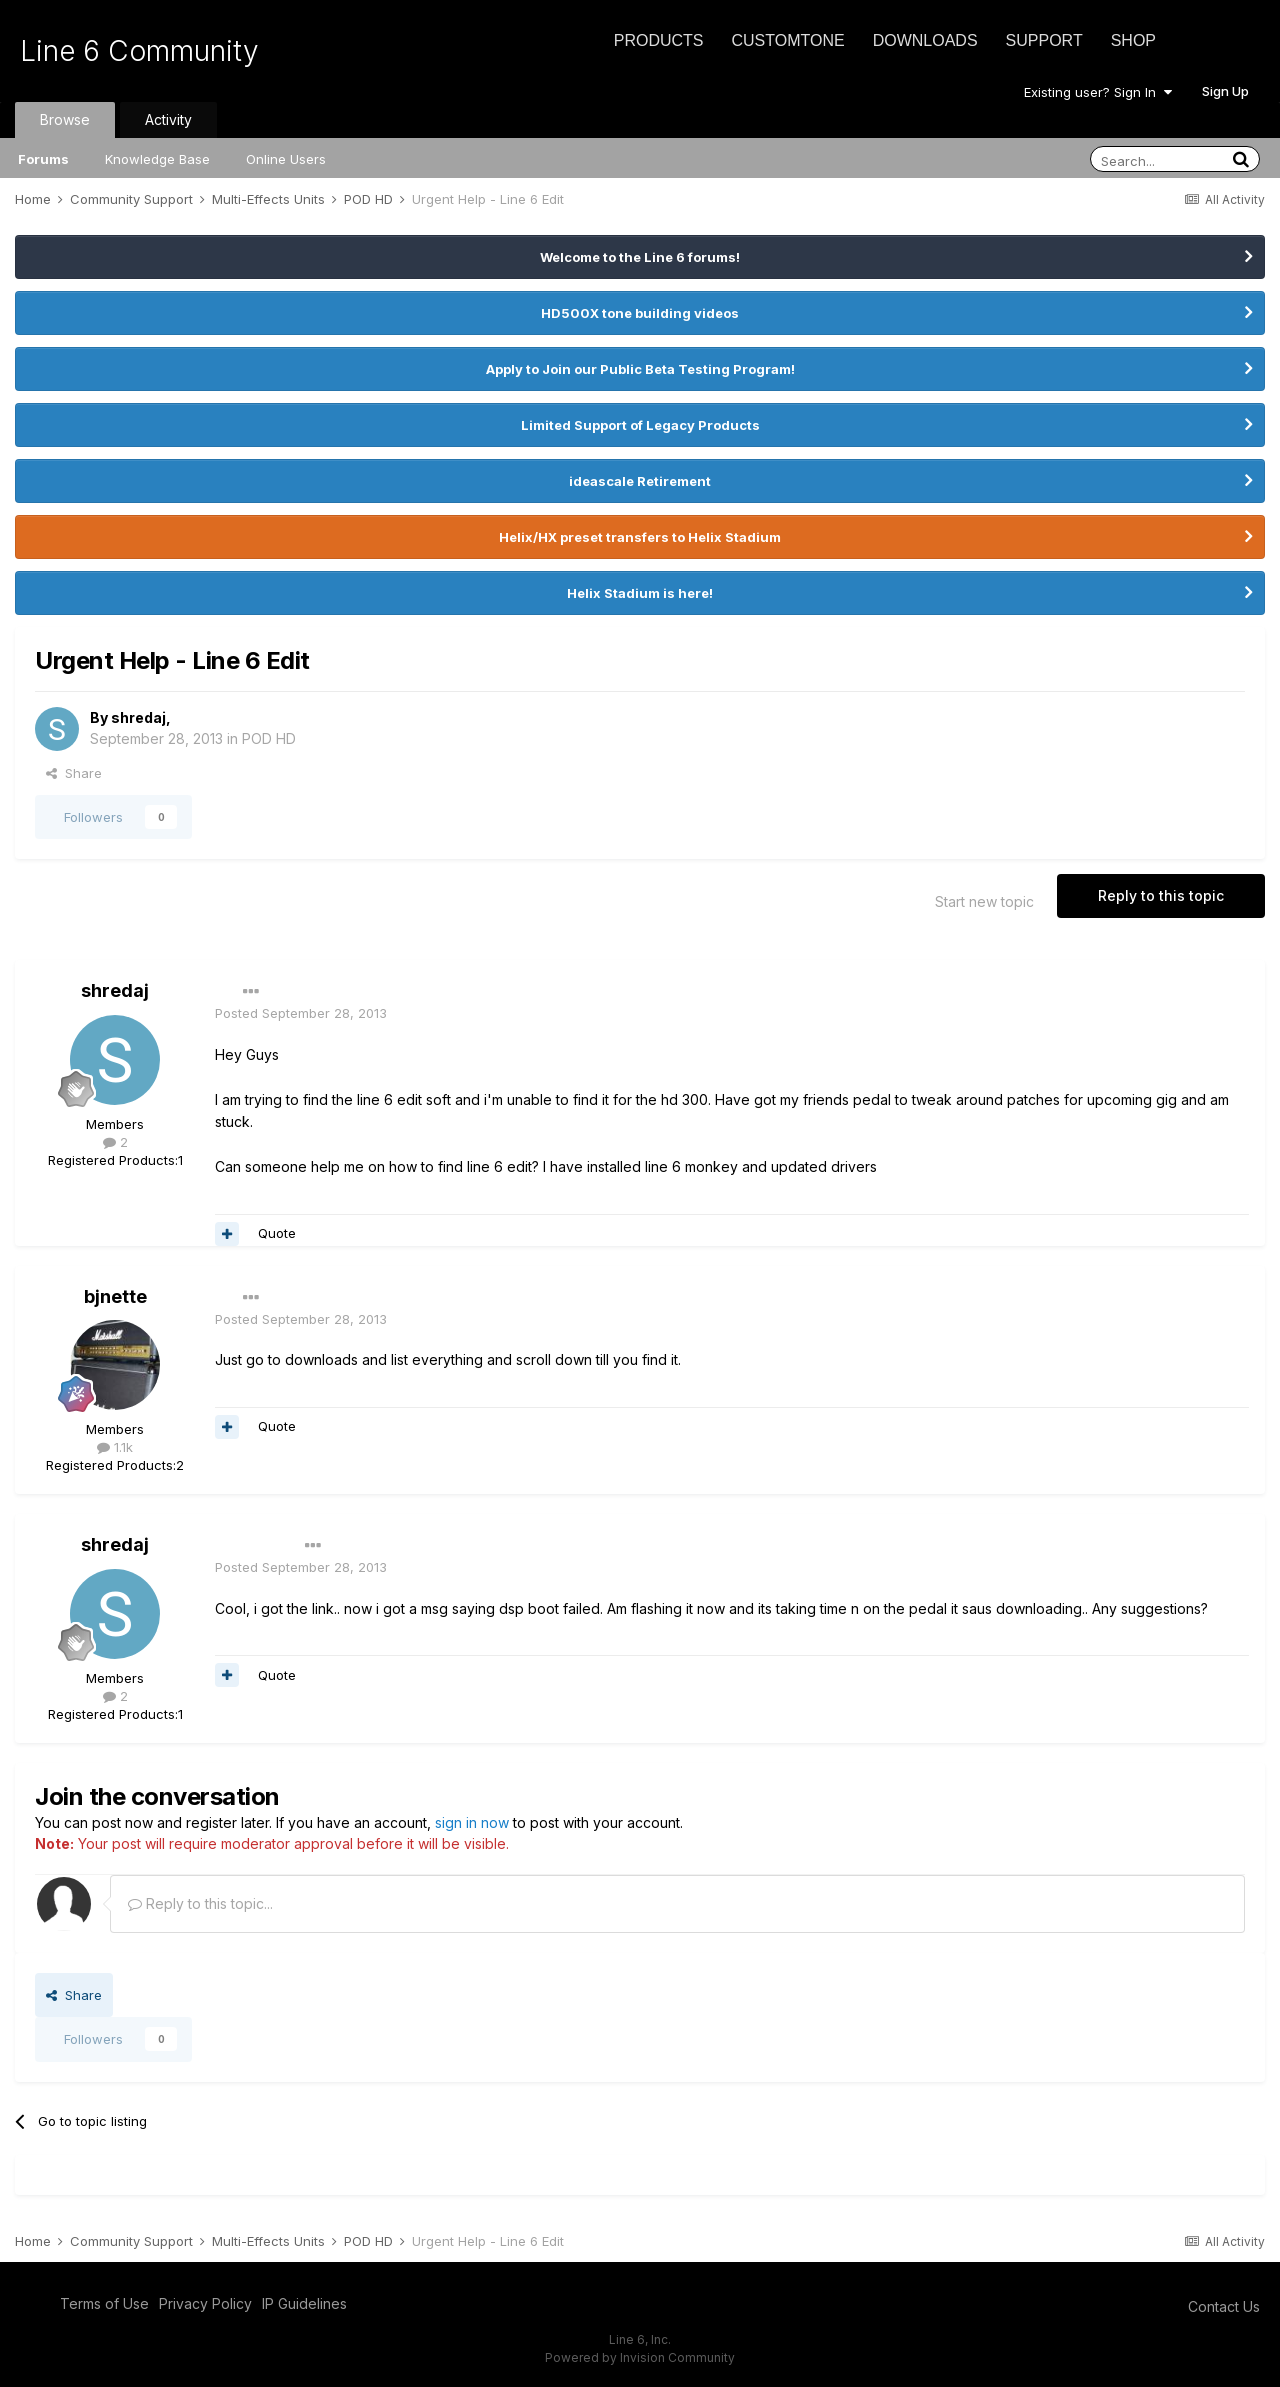  Describe the element at coordinates (787, 40) in the screenshot. I see `CustomTone` at that location.